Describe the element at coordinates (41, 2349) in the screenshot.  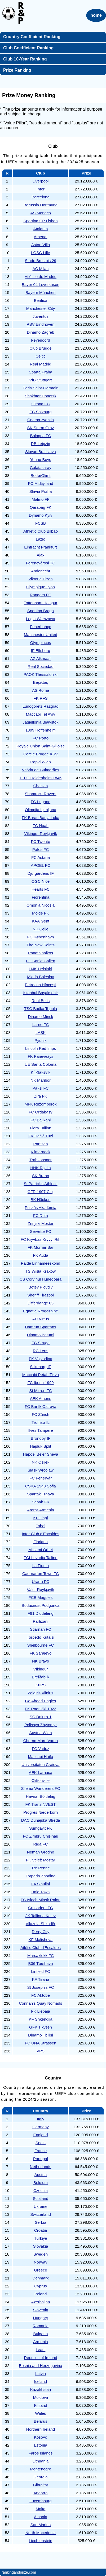
I see `Israel` at that location.